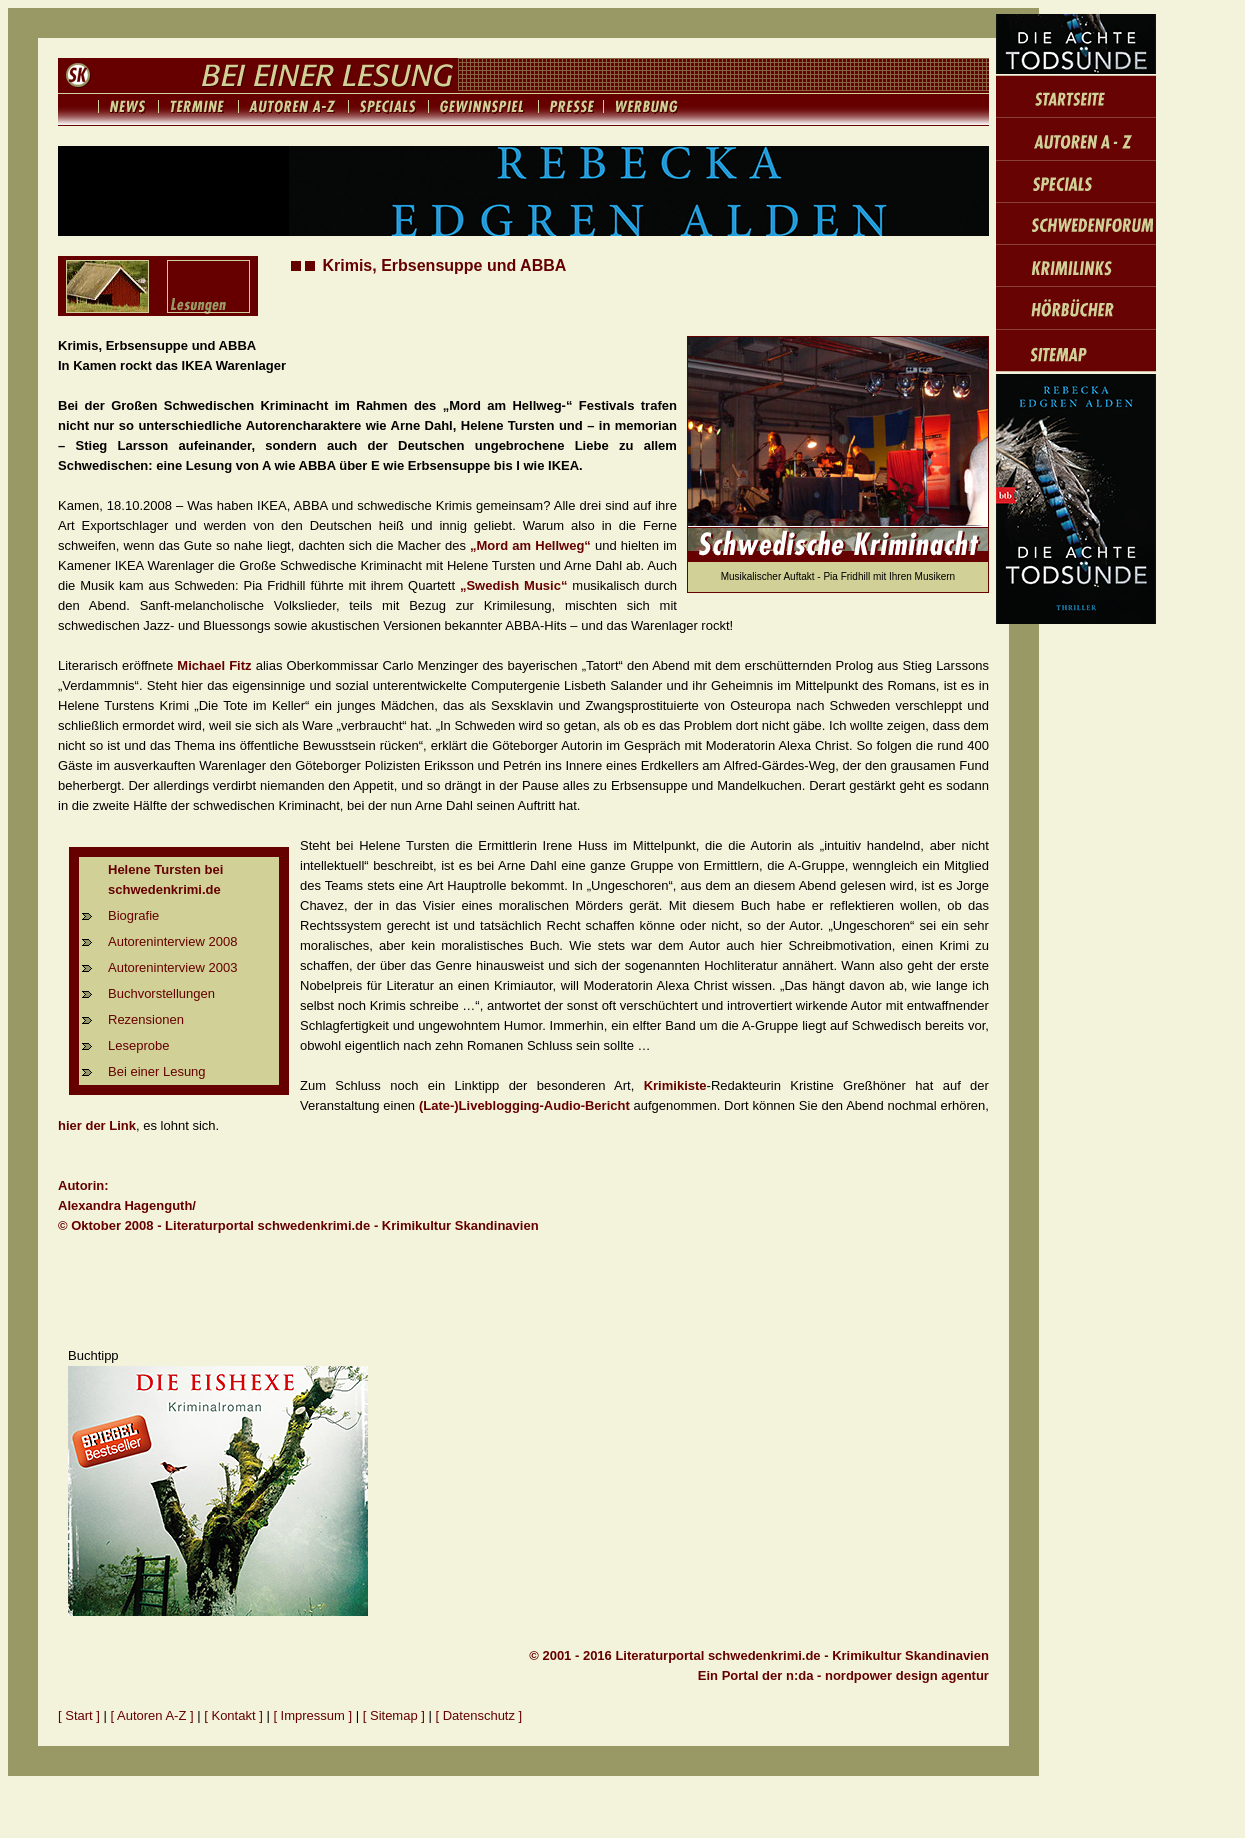 This screenshot has height=1838, width=1245. What do you see at coordinates (479, 1715) in the screenshot?
I see `[ Datenschutz ]` at bounding box center [479, 1715].